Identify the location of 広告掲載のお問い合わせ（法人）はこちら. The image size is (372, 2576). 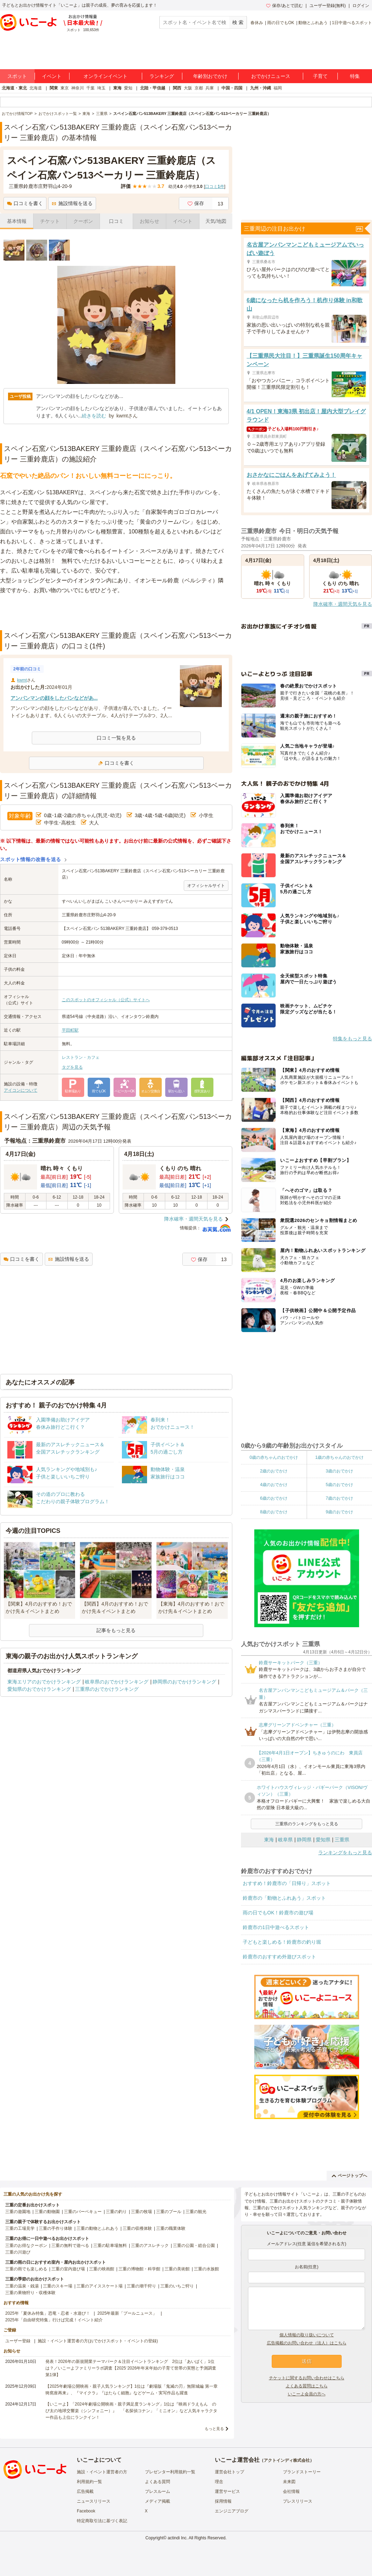
(307, 2343).